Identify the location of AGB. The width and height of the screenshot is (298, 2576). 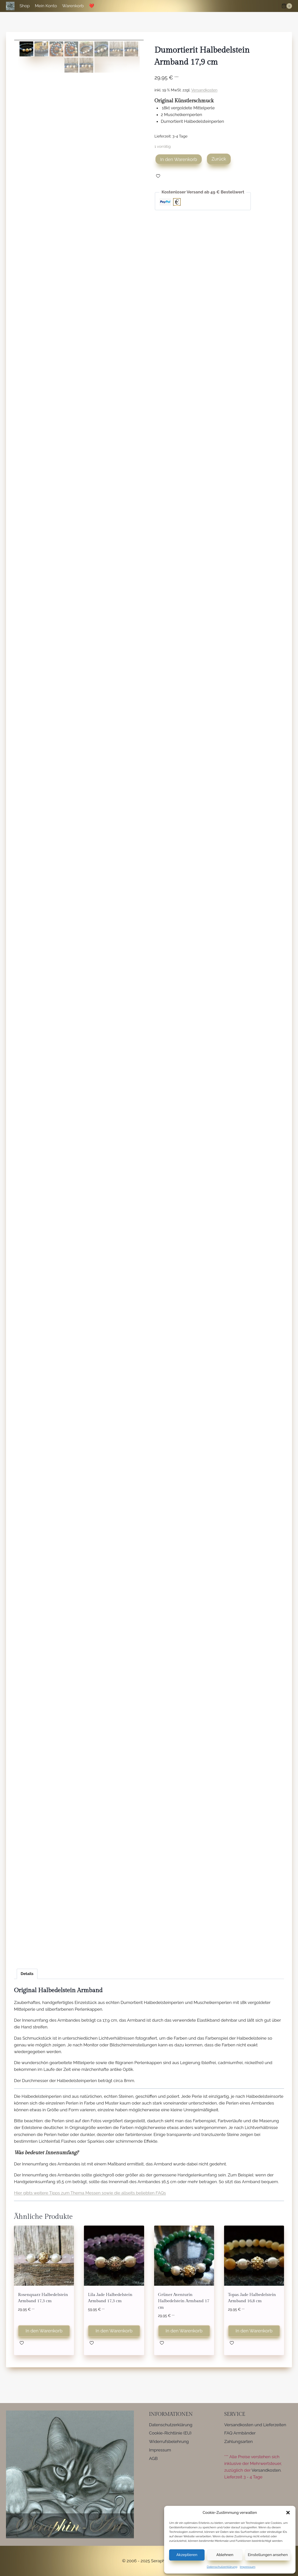
(153, 2458).